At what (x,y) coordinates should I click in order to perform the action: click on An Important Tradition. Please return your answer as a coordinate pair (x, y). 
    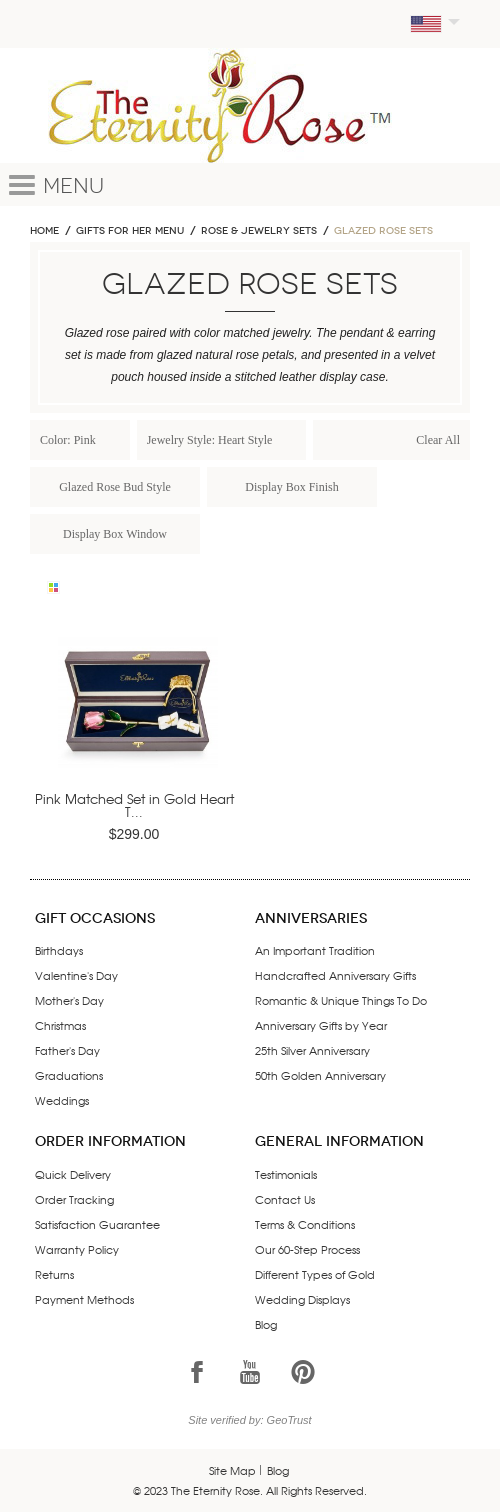
    Looking at the image, I should click on (315, 950).